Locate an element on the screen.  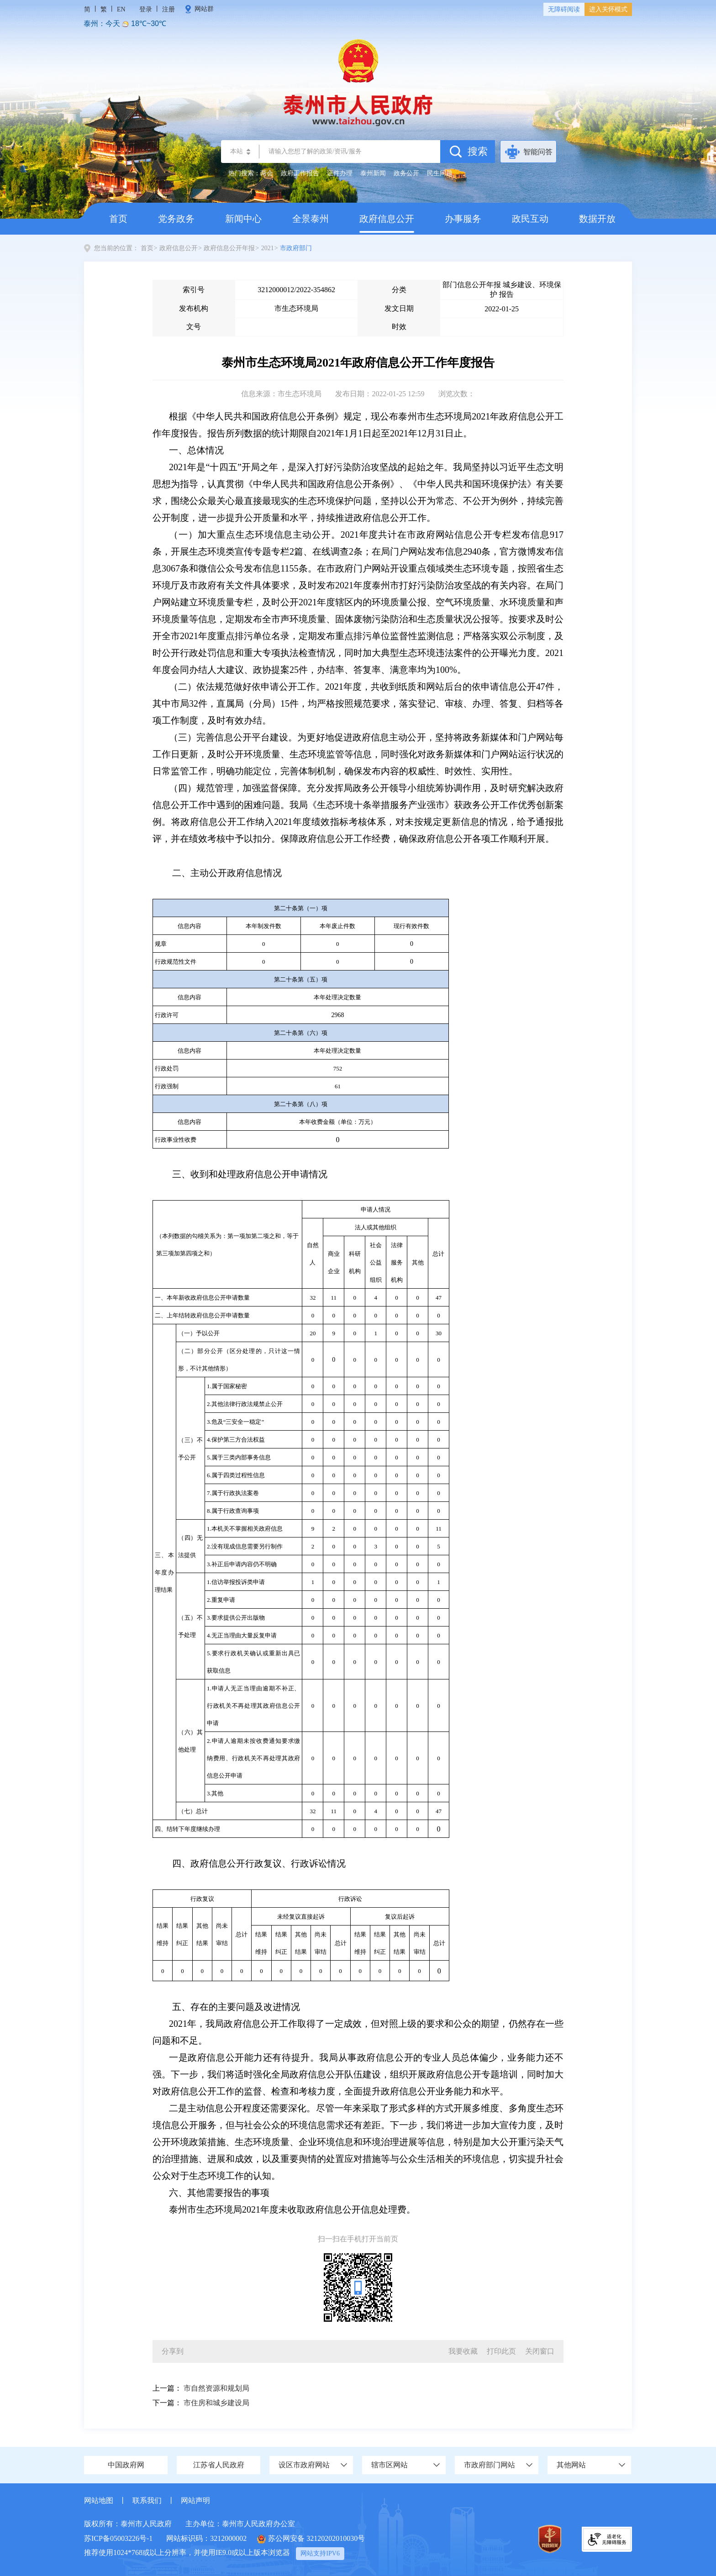
我要收藏 is located at coordinates (463, 2351).